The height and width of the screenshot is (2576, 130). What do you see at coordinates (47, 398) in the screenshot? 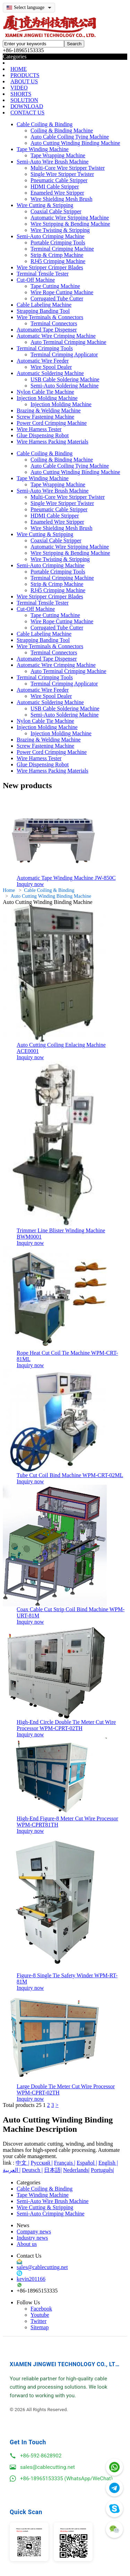
I see `Injection Molding Machine` at bounding box center [47, 398].